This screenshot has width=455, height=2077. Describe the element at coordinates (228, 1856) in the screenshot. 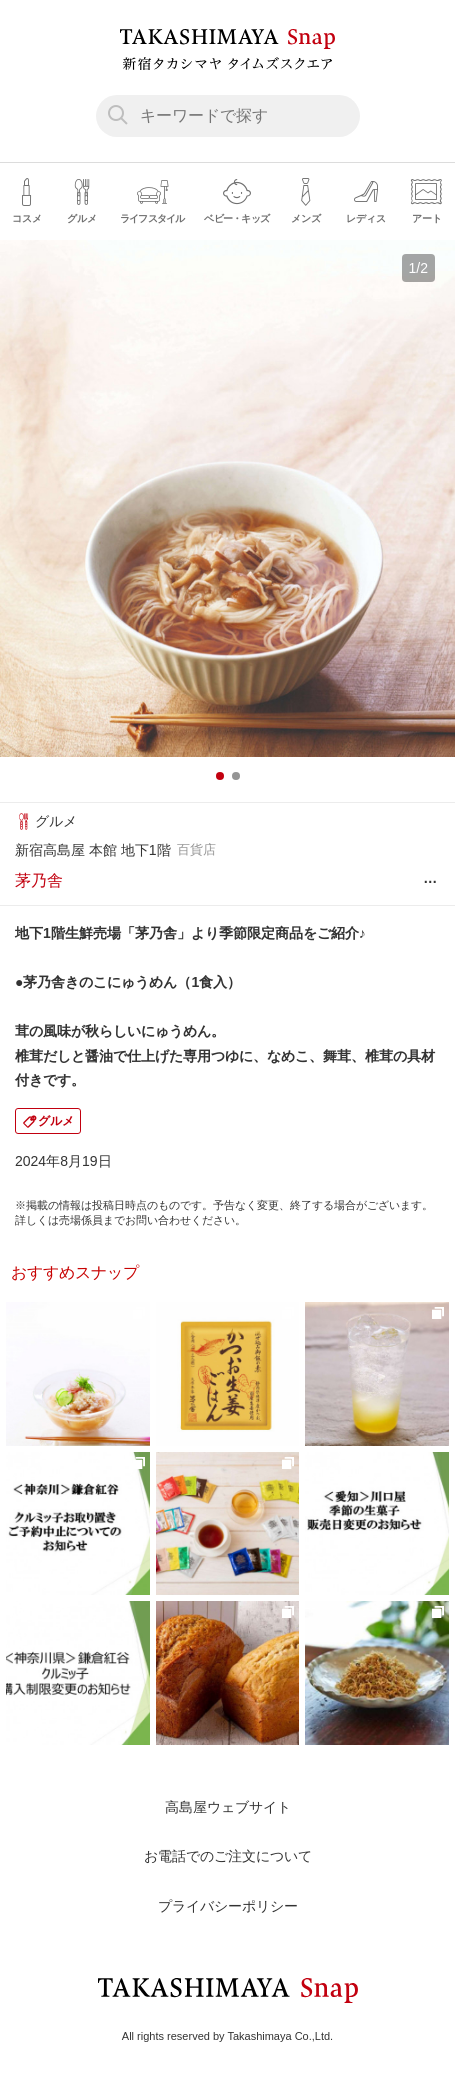

I see `お電話でのご注文について` at that location.